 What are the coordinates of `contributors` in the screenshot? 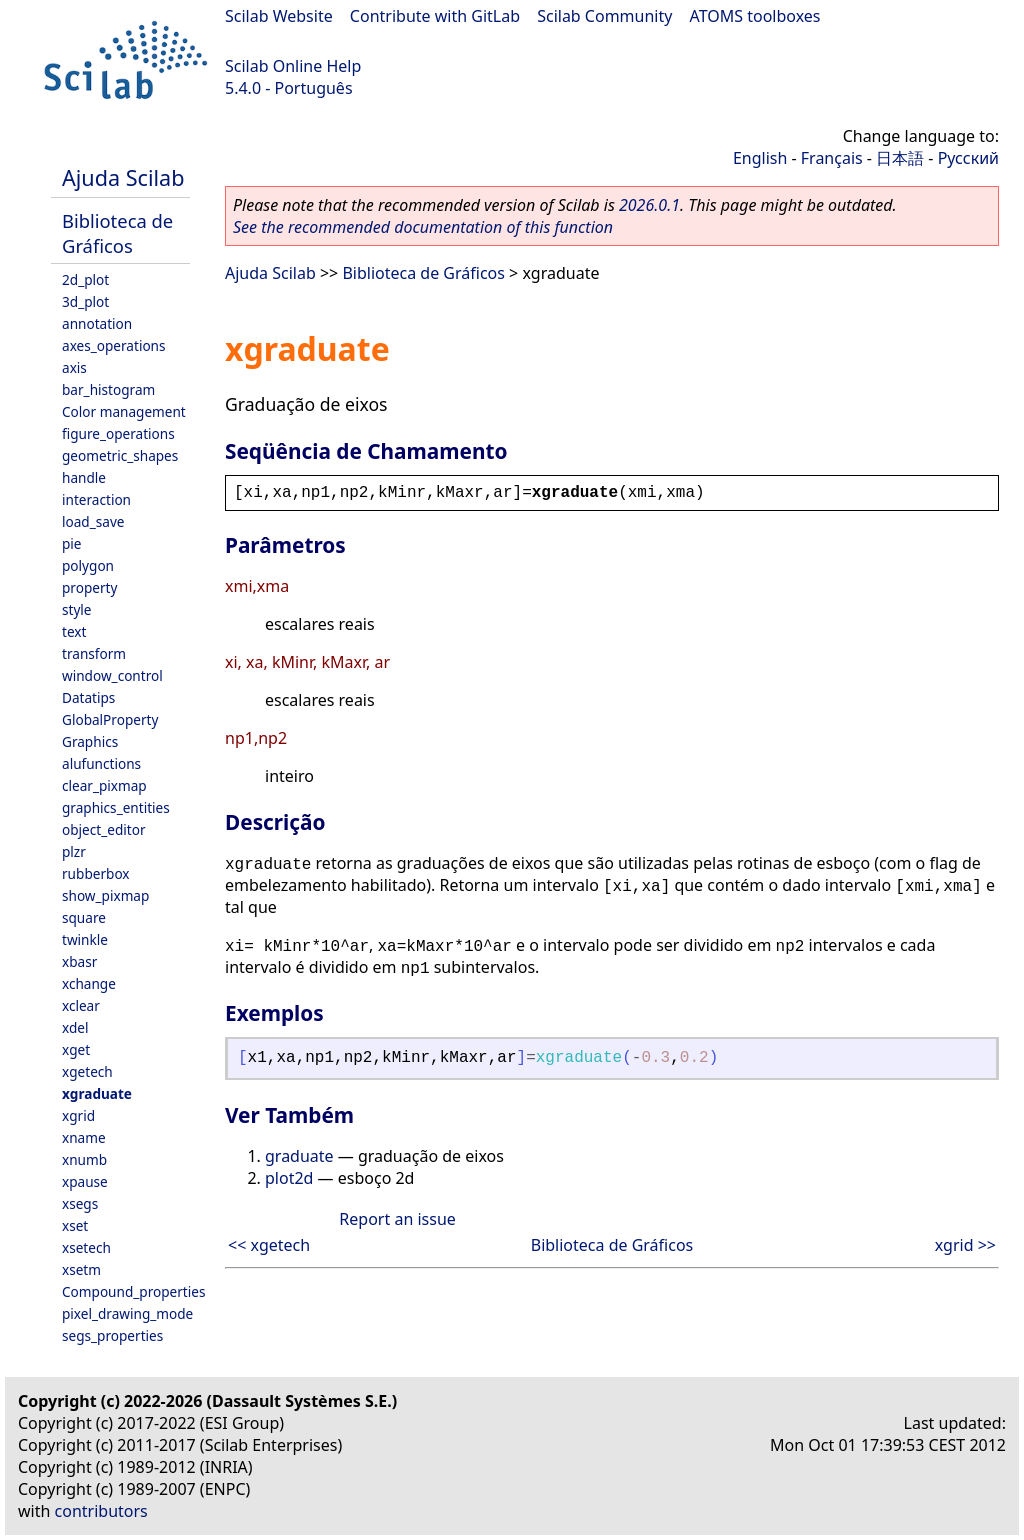 It's located at (101, 1511).